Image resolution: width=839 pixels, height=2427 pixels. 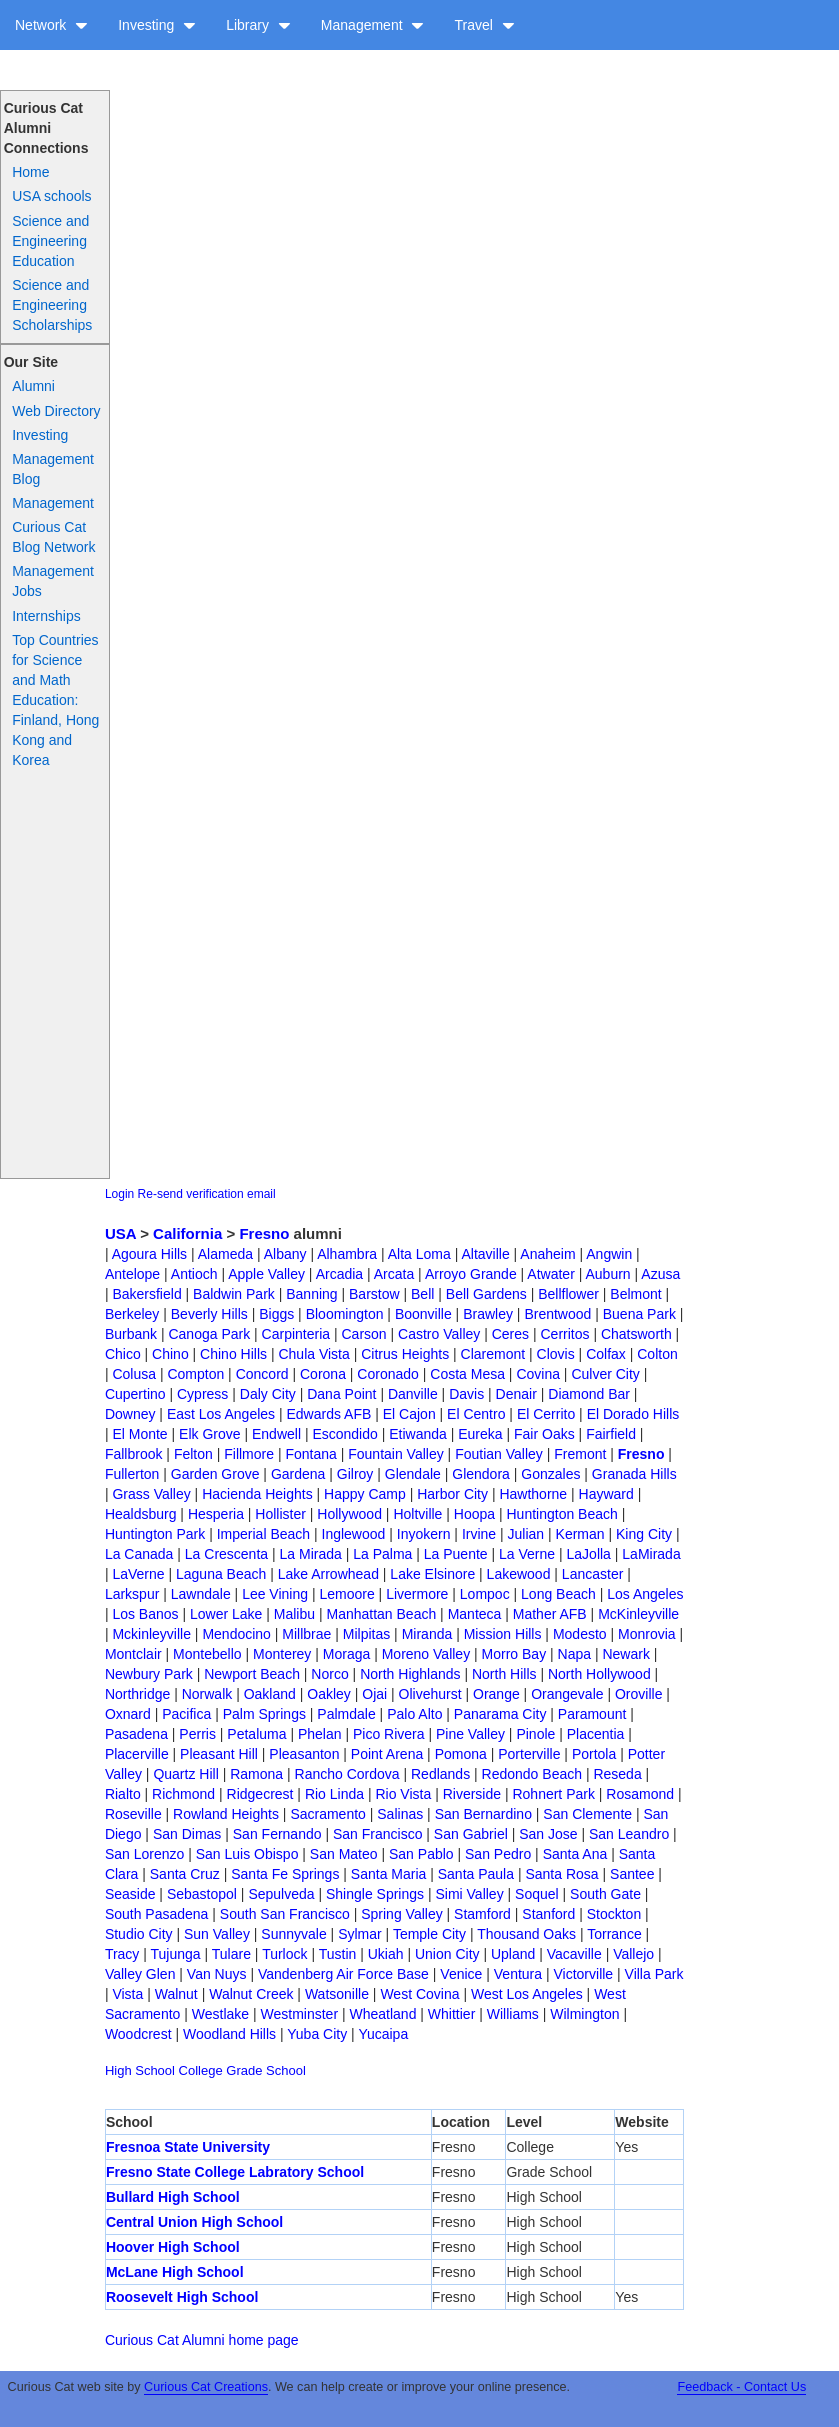 I want to click on Mather AFB, so click(x=550, y=1614).